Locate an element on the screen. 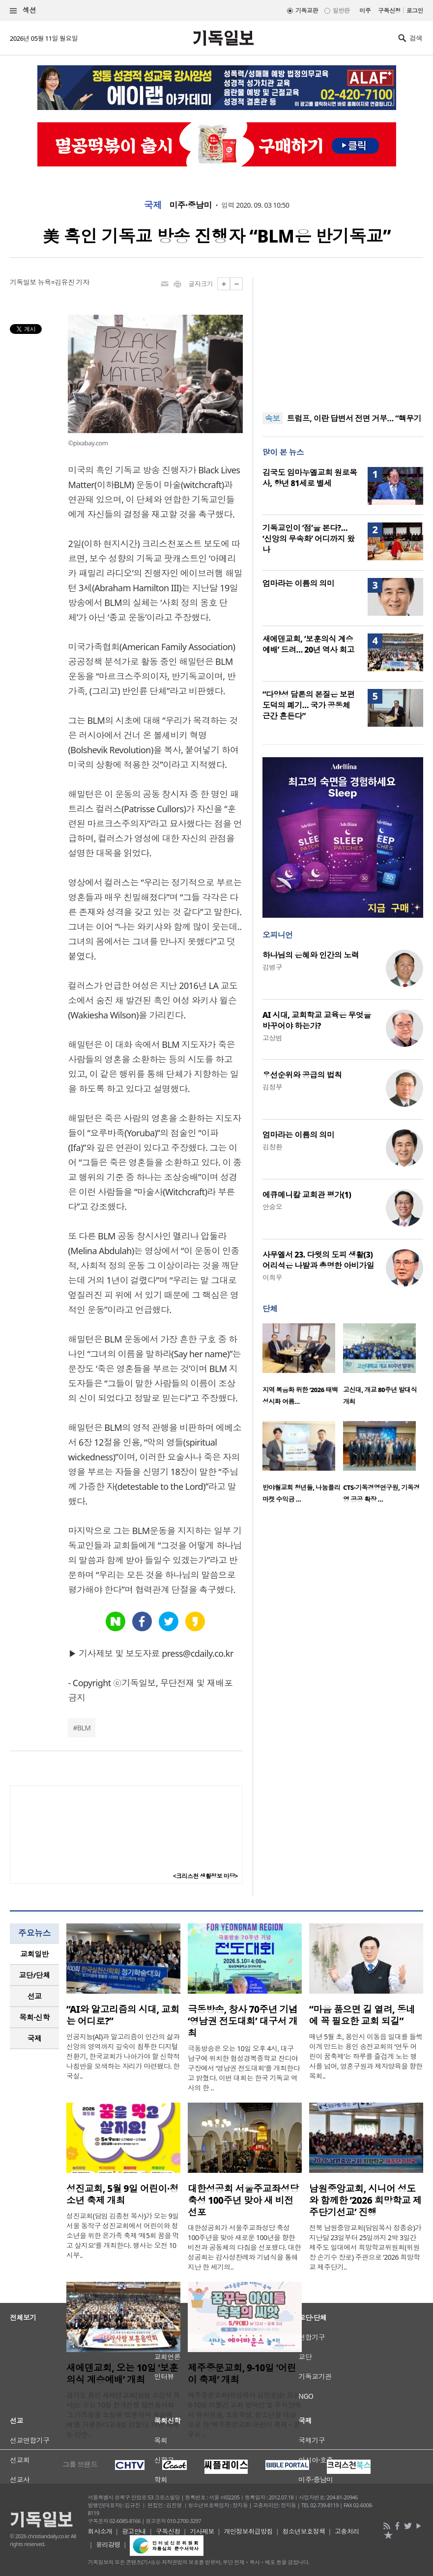 The height and width of the screenshot is (2576, 433). 뉴욕=김유진 기자 is located at coordinates (63, 282).